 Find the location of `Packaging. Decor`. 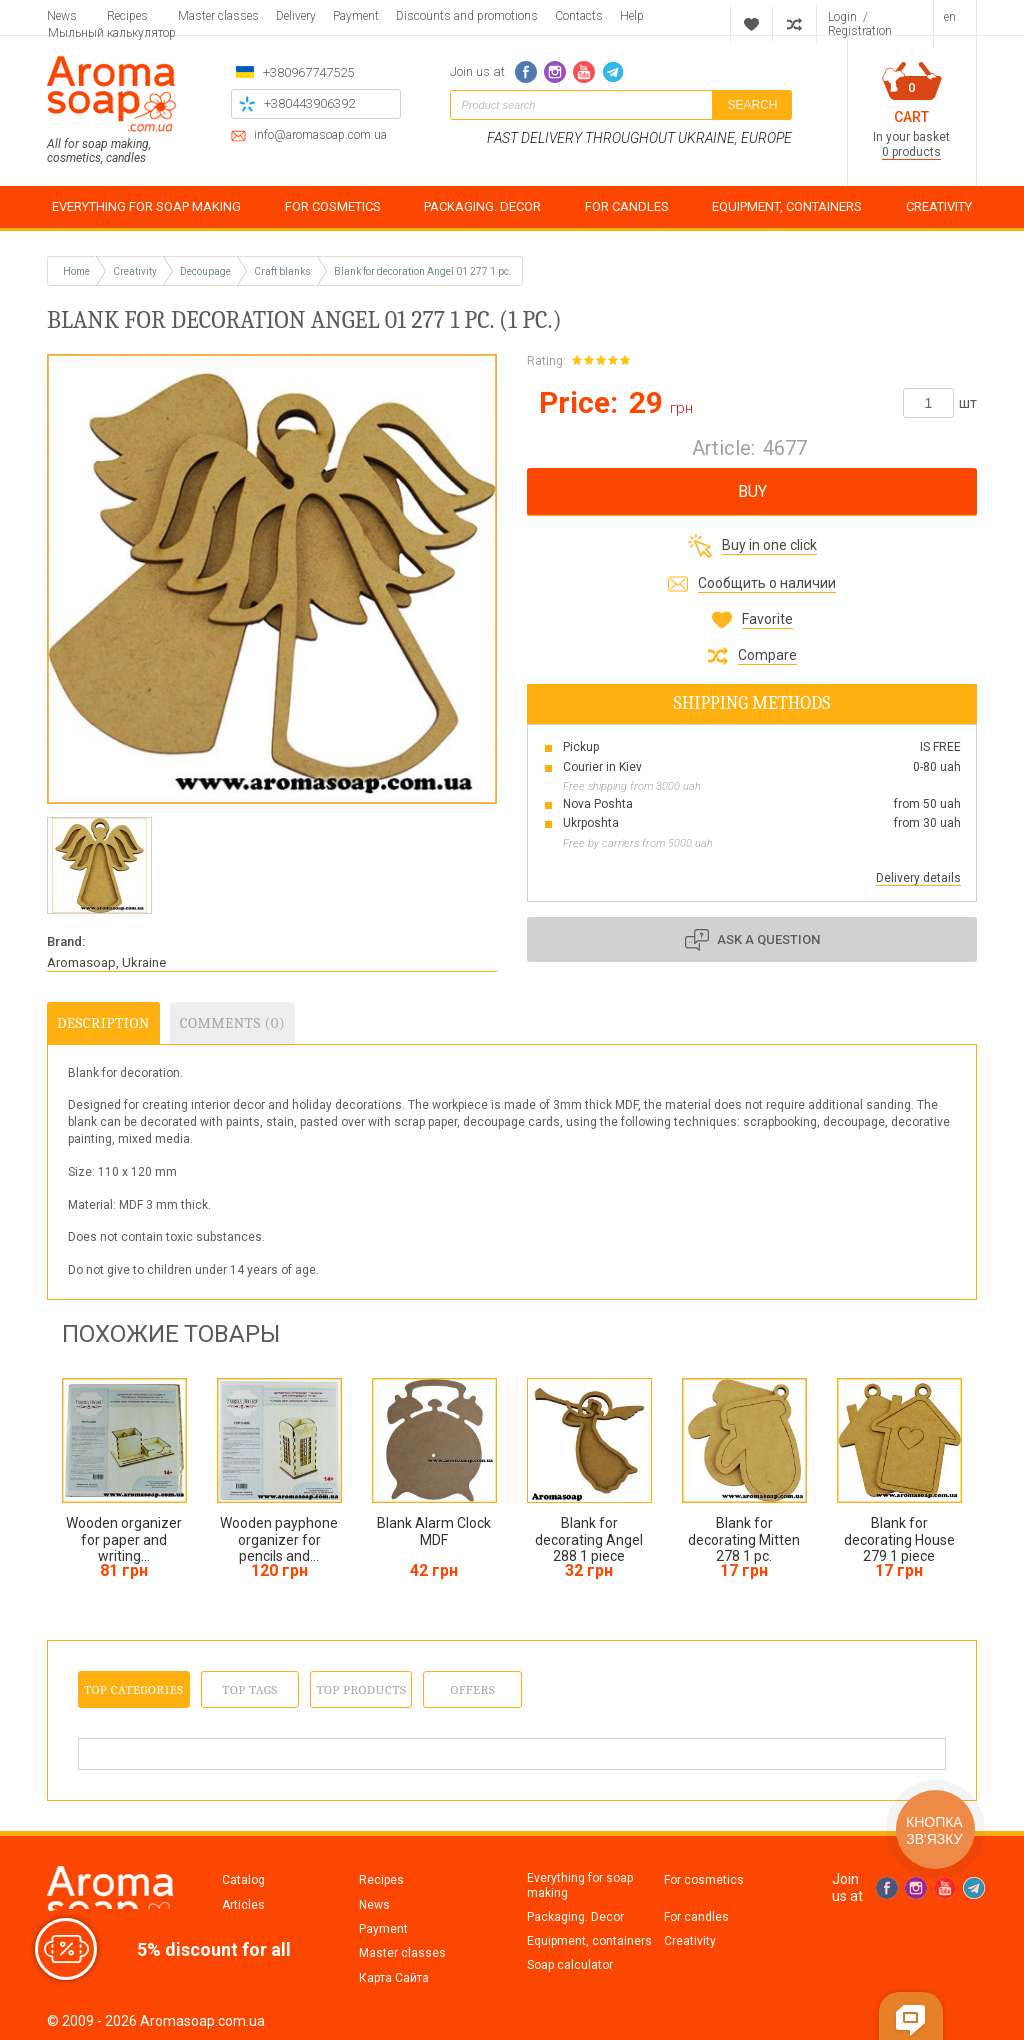

Packaging. Decor is located at coordinates (575, 1917).